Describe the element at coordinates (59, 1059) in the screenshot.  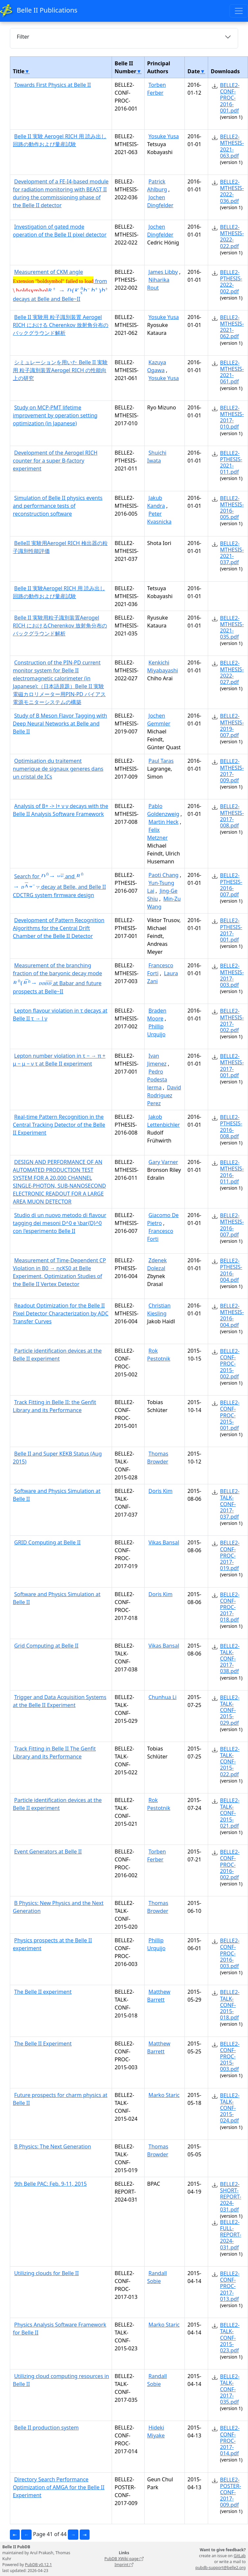
I see `Lepton number violation in τ − → π + μ − μ − ν τ at Belle II experiment` at that location.